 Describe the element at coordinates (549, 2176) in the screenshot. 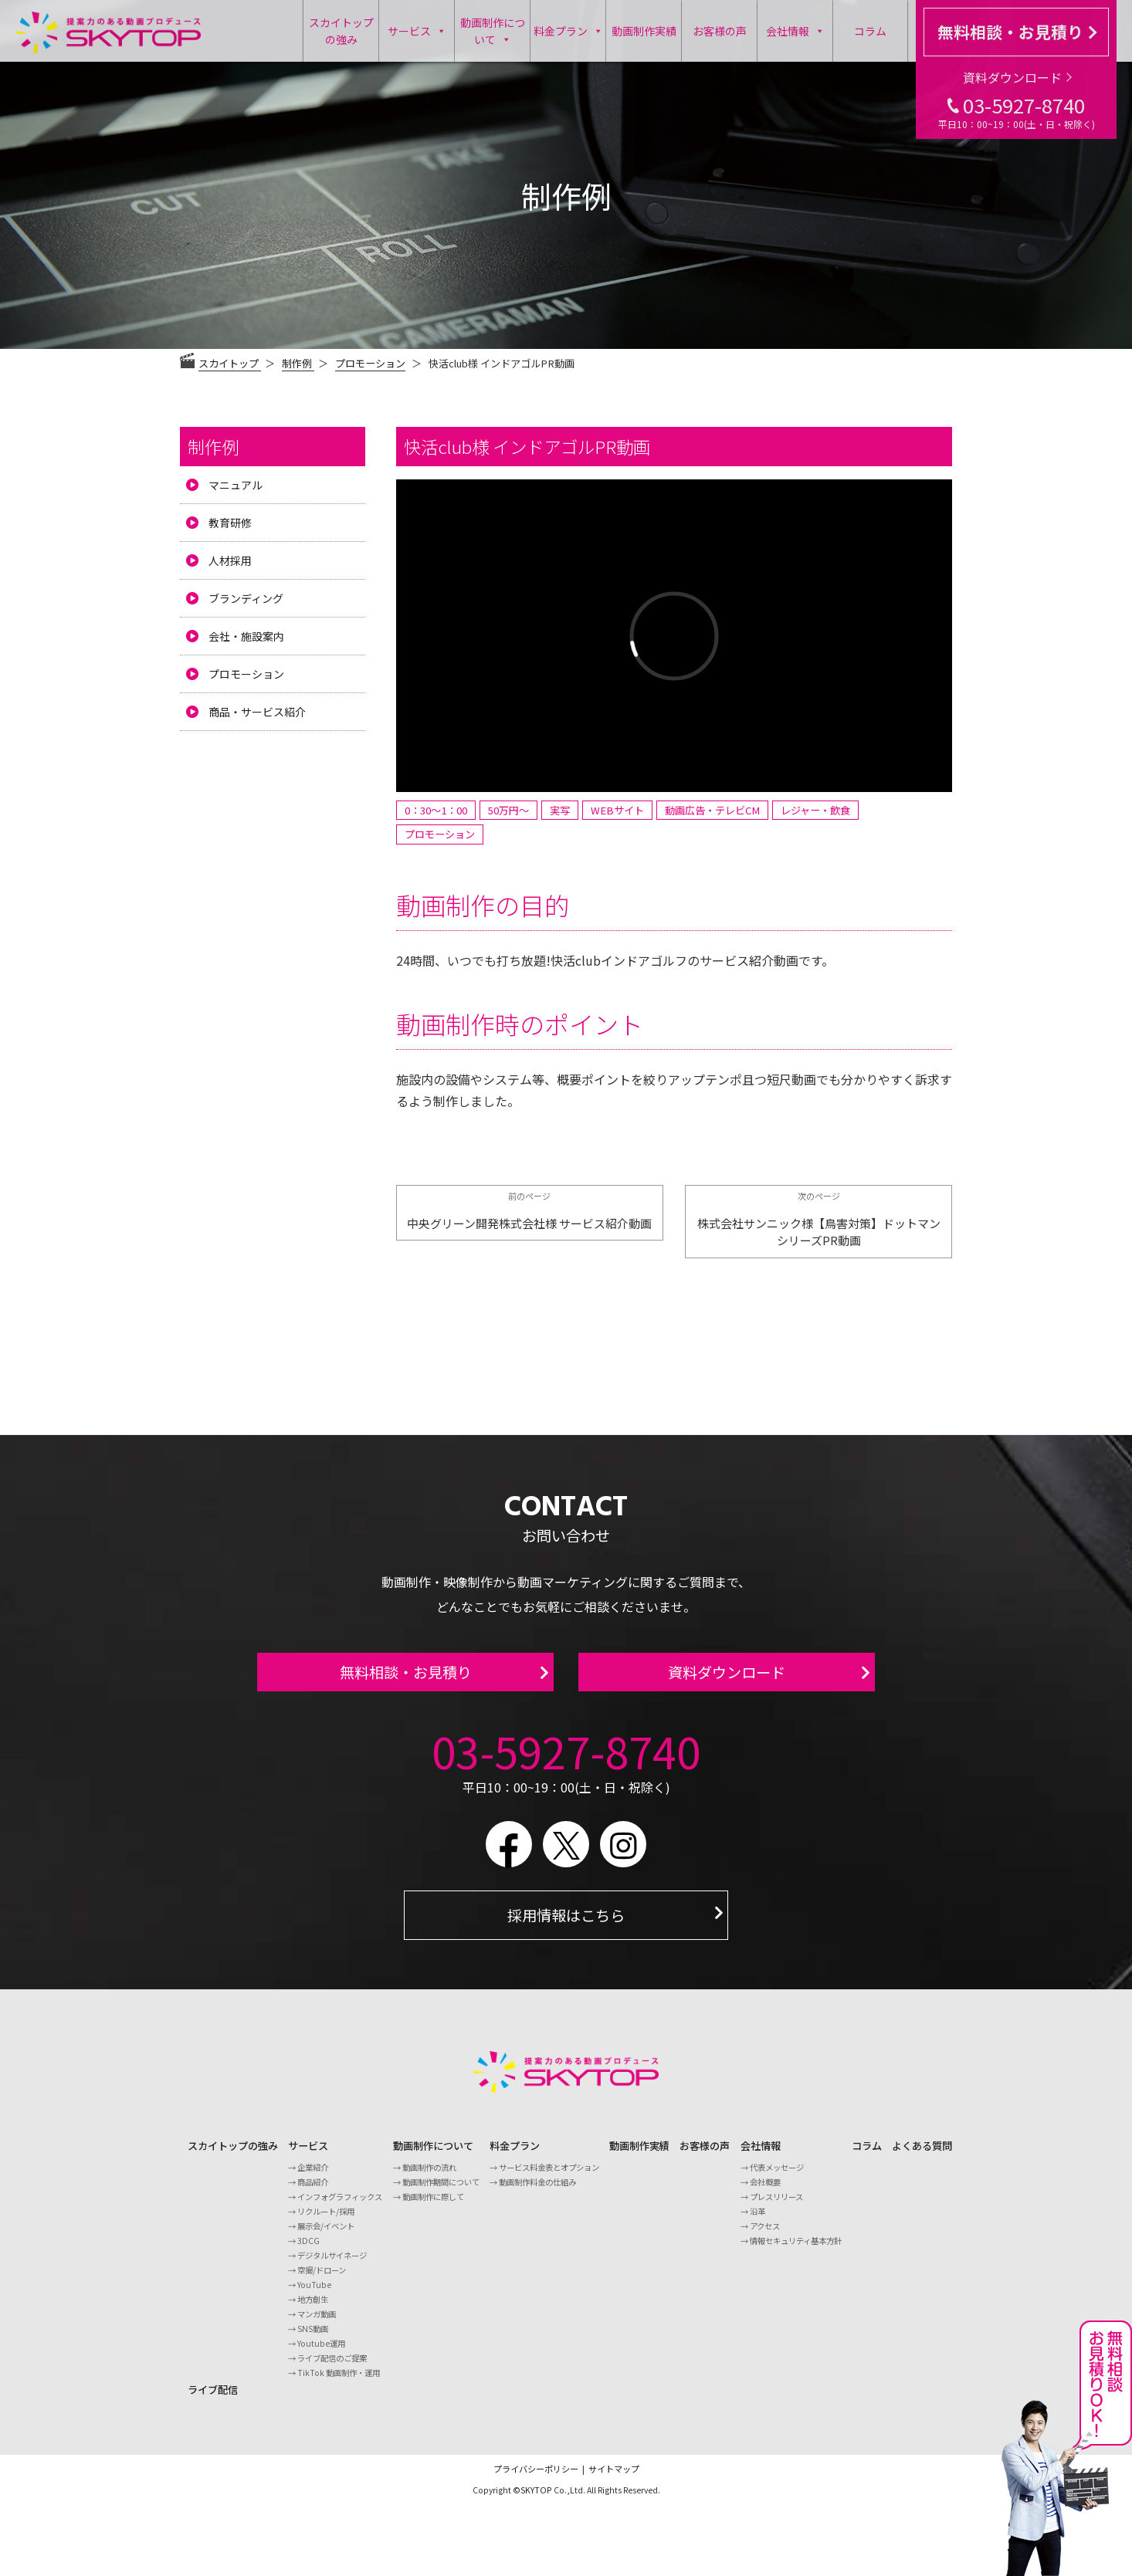

I see `サービス料金表とオプション` at that location.